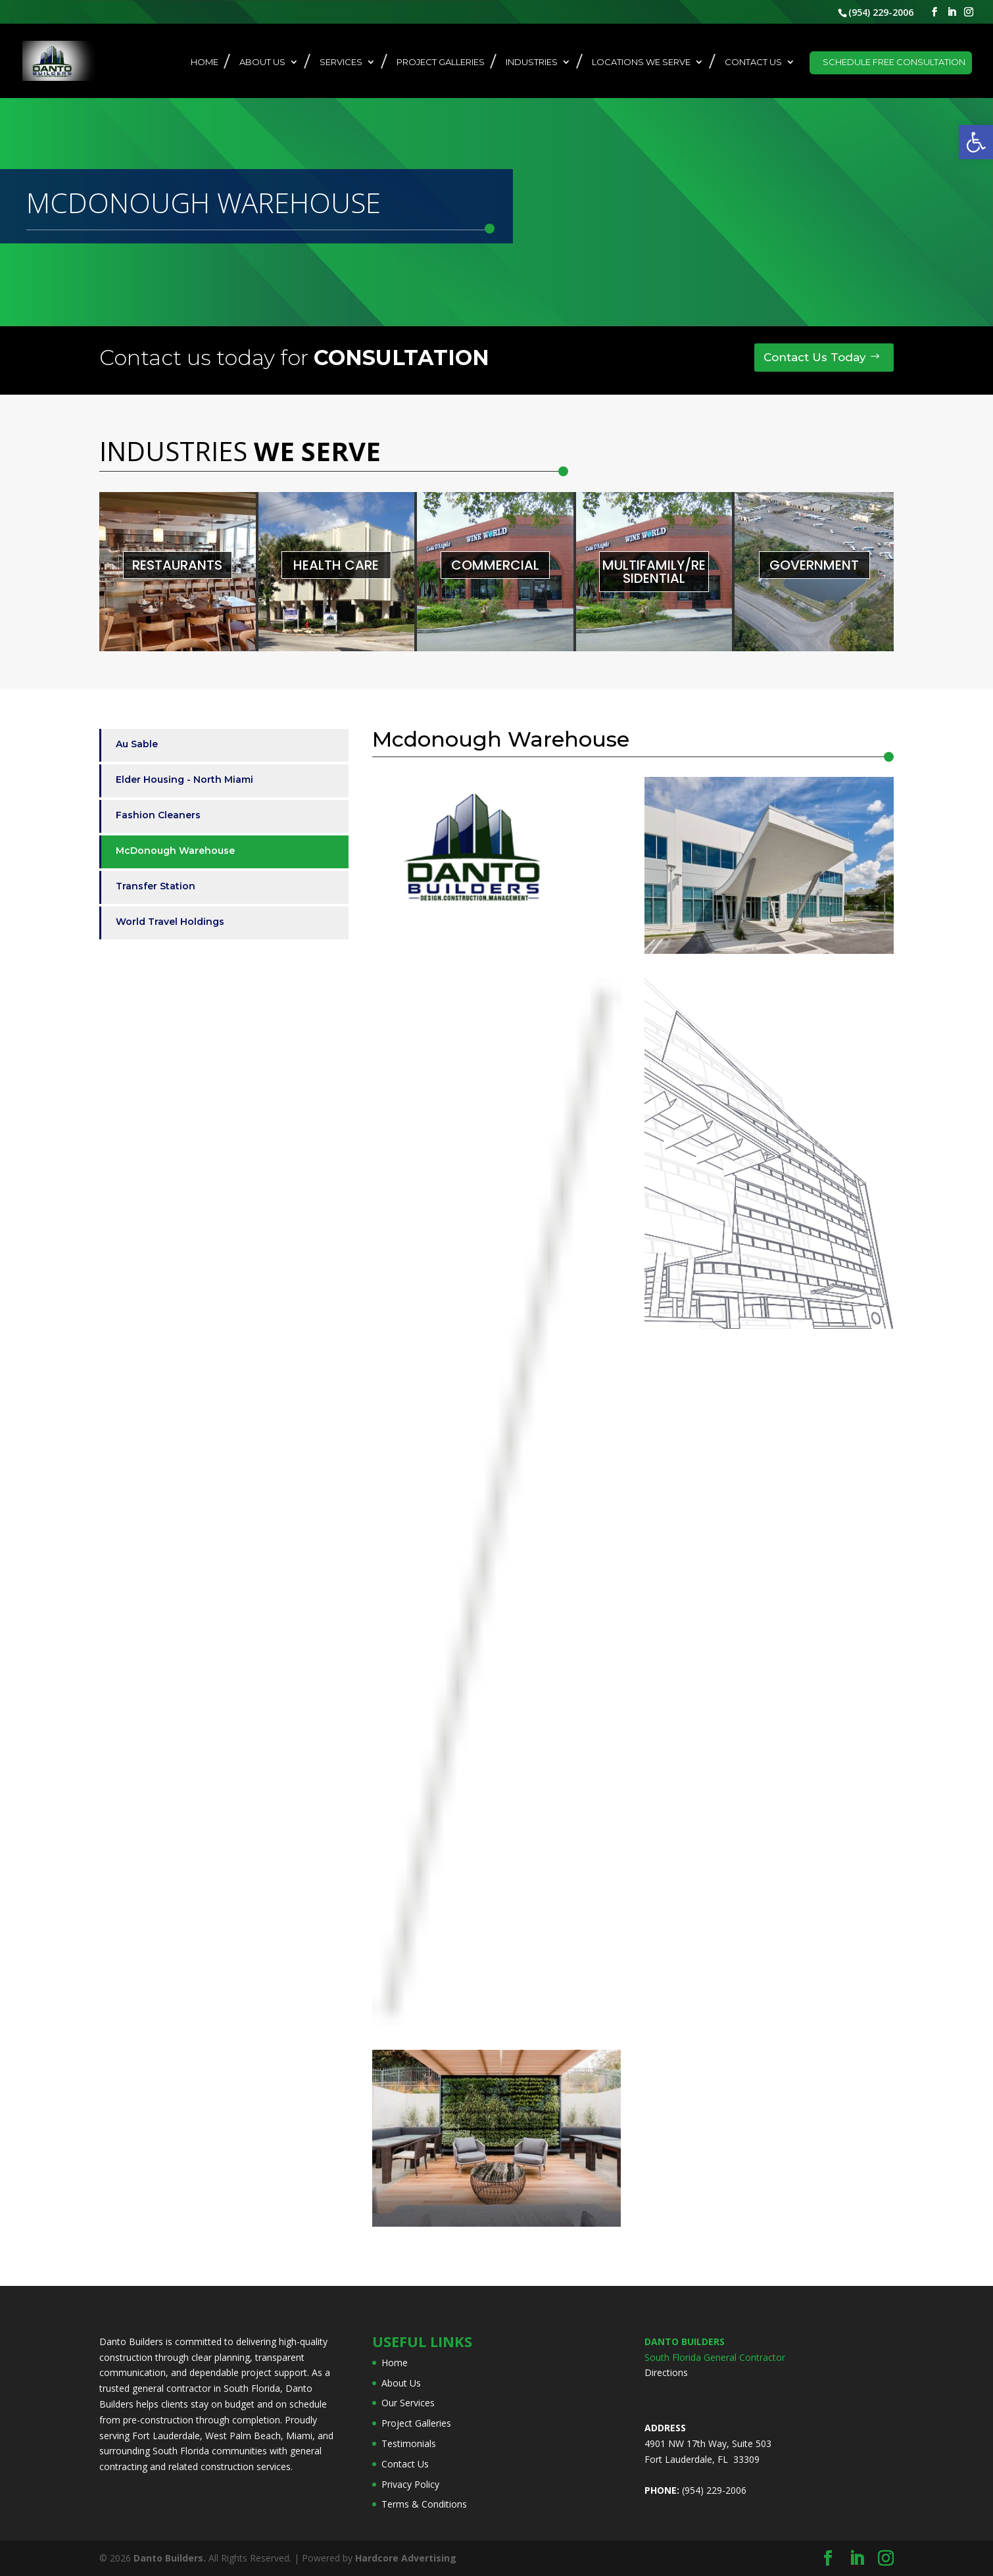 The image size is (993, 2576). What do you see at coordinates (408, 2443) in the screenshot?
I see `Testimonials [link]` at bounding box center [408, 2443].